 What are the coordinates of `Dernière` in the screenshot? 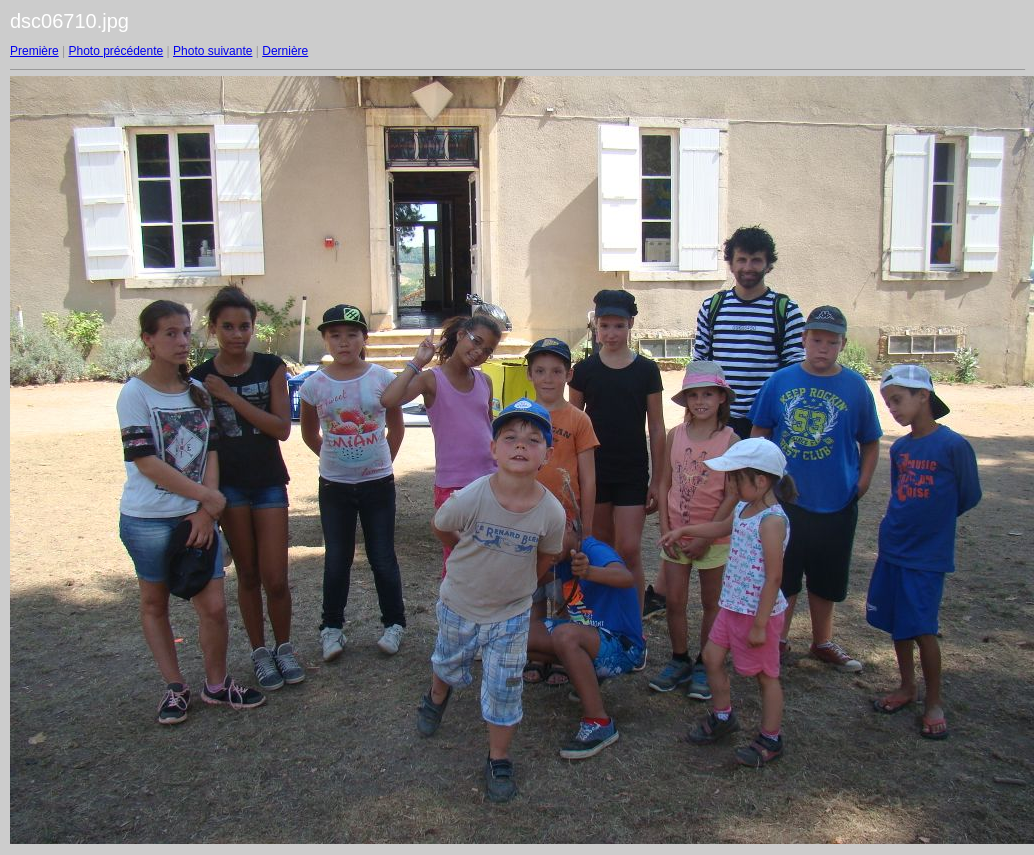 It's located at (285, 51).